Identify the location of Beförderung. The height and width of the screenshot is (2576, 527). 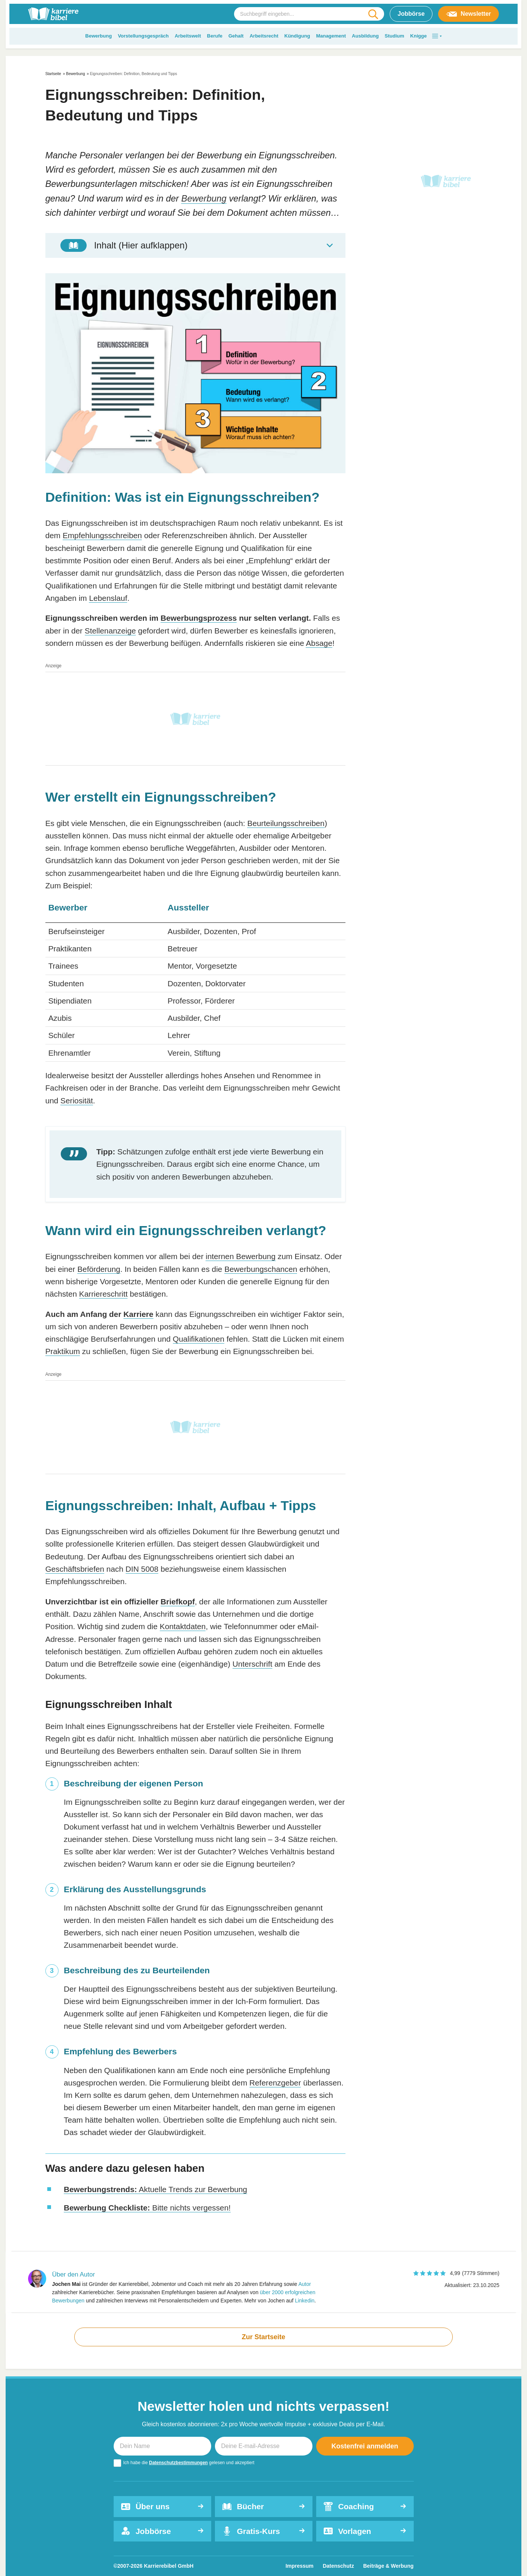
(98, 1269).